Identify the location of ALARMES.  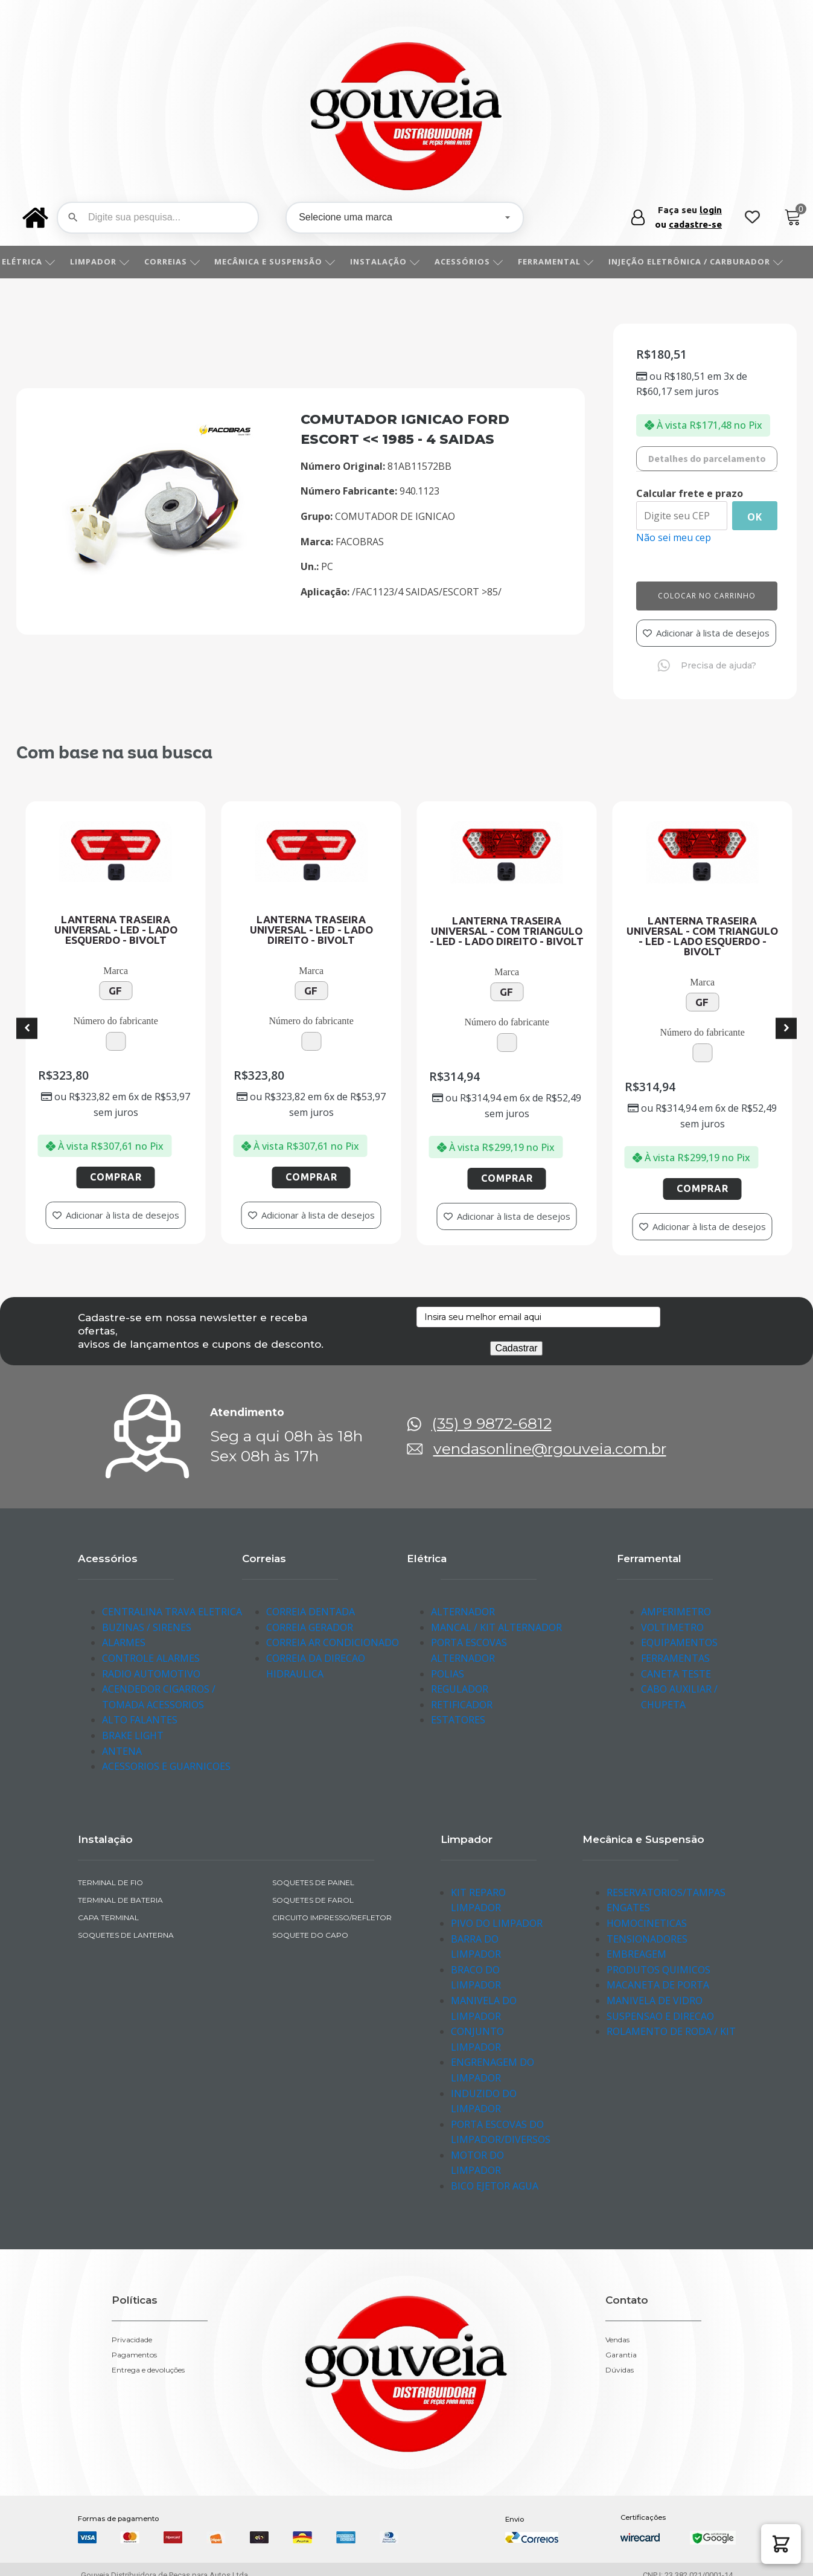
(123, 1642).